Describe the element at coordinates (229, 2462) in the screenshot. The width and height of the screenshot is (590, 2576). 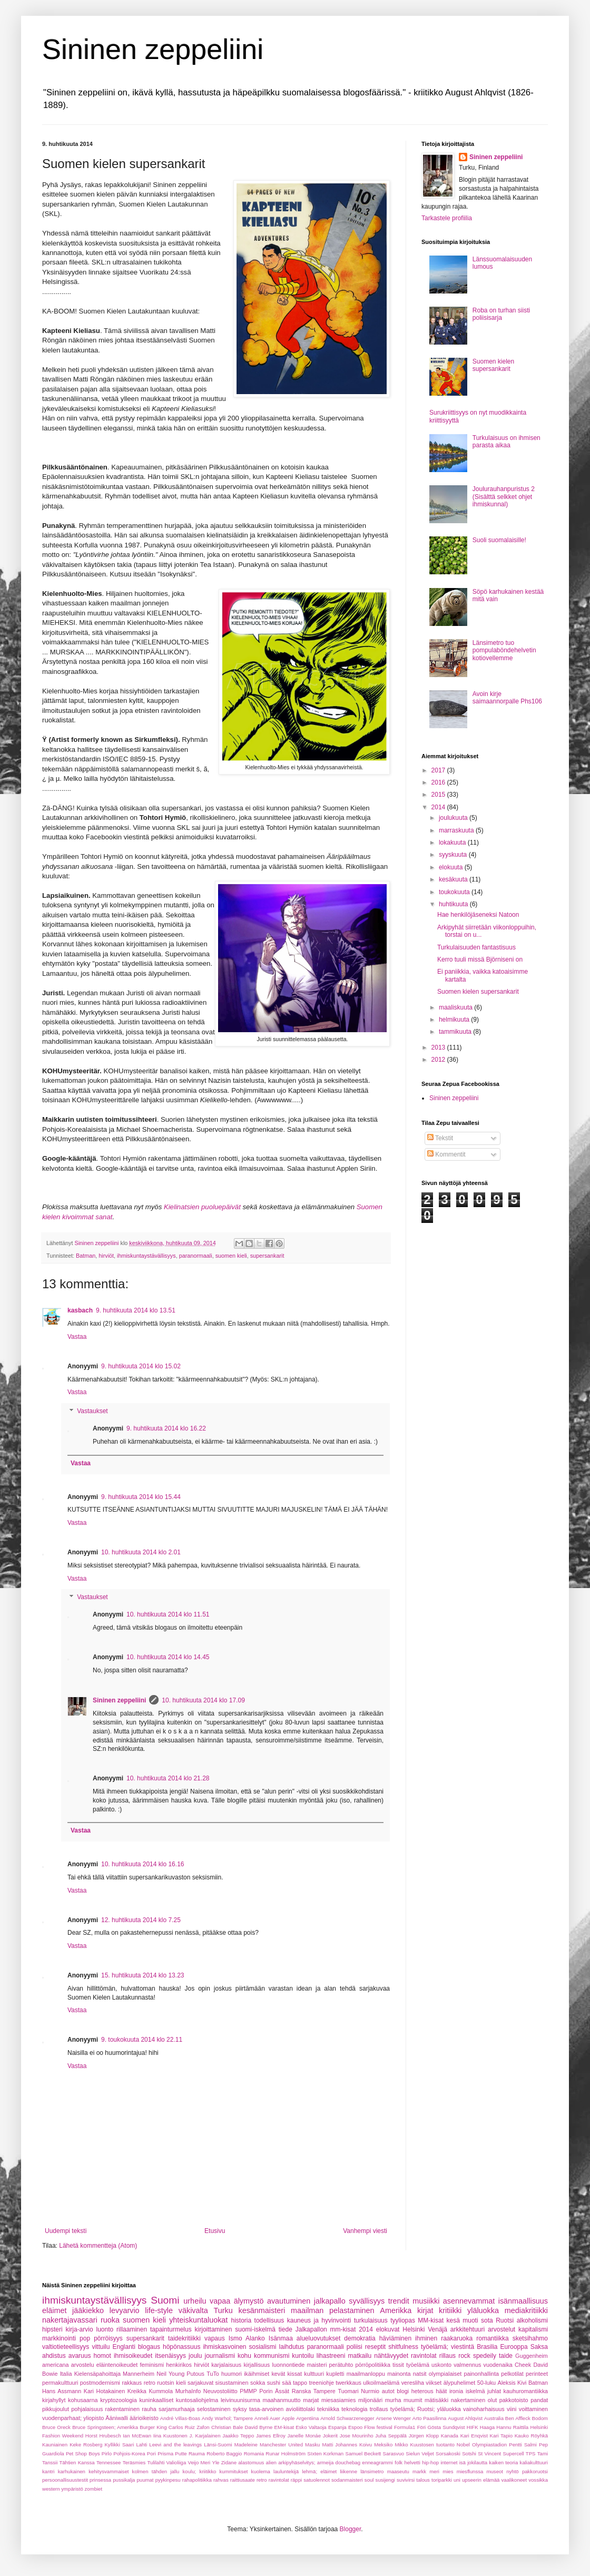
I see `Zidane` at that location.